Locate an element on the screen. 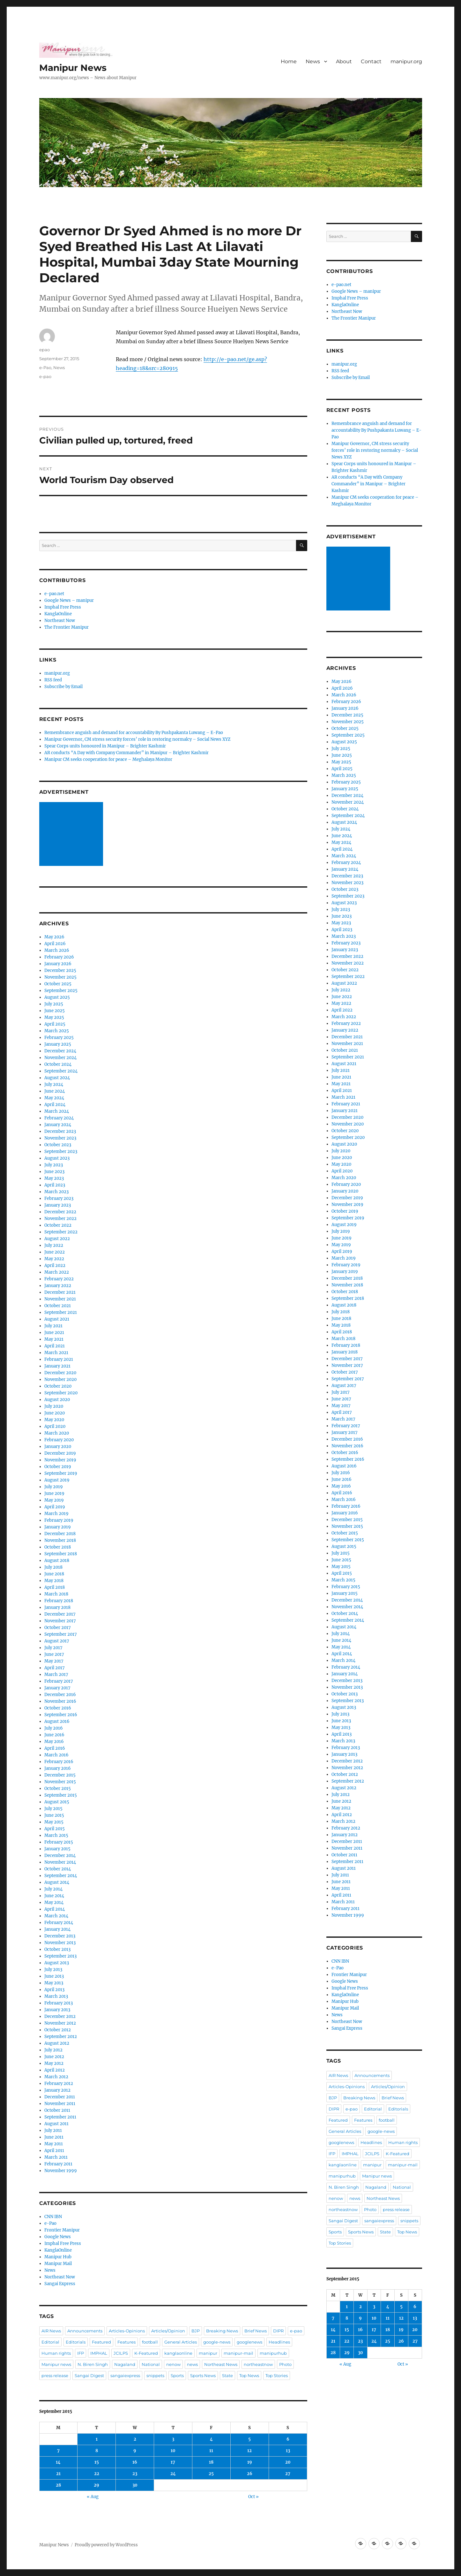  January 2020 is located at coordinates (57, 1446).